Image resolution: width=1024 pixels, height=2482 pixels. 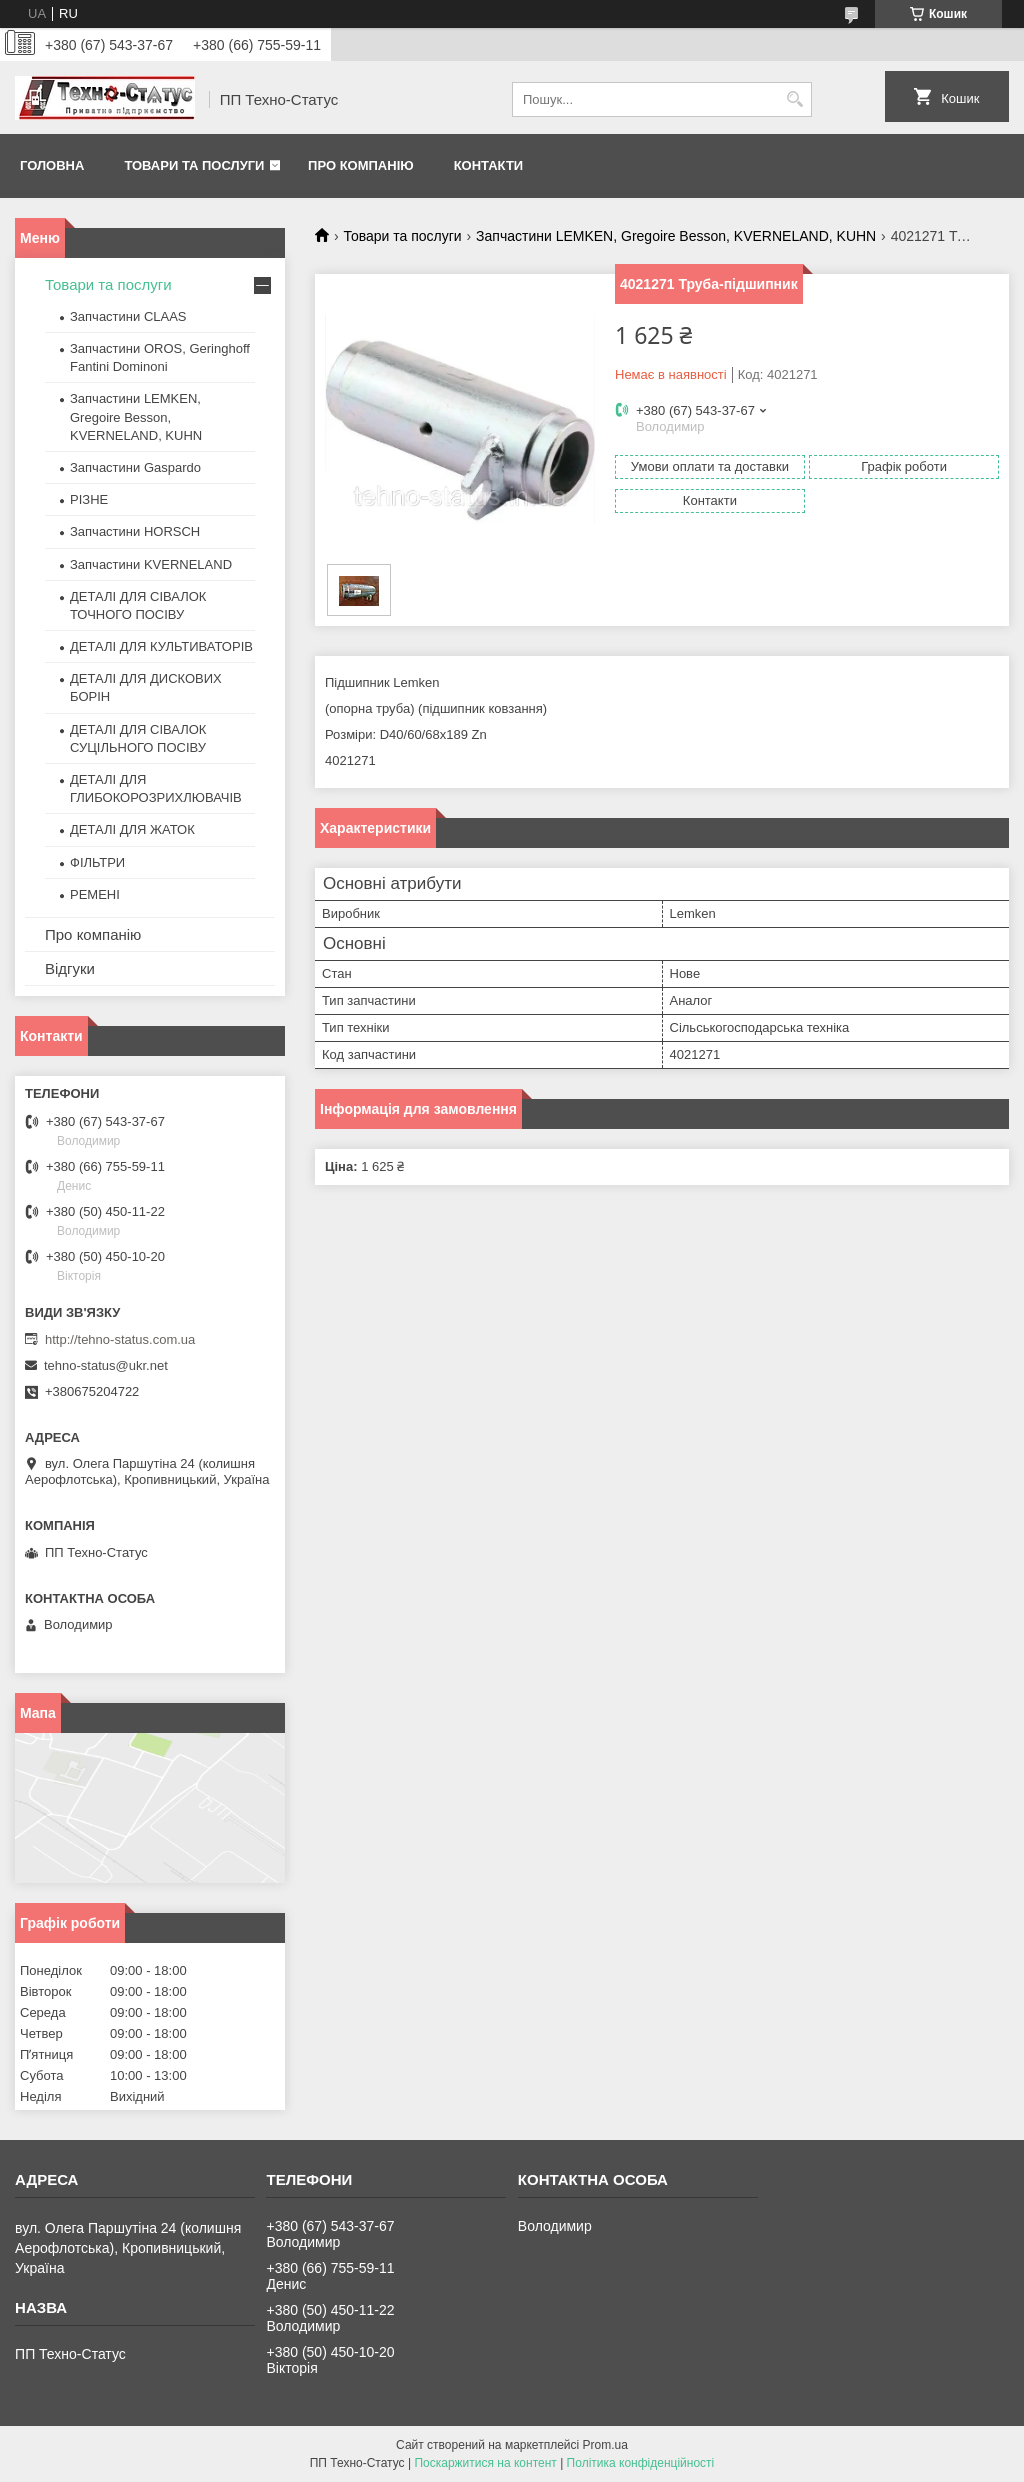 I want to click on Відгуки, so click(x=70, y=968).